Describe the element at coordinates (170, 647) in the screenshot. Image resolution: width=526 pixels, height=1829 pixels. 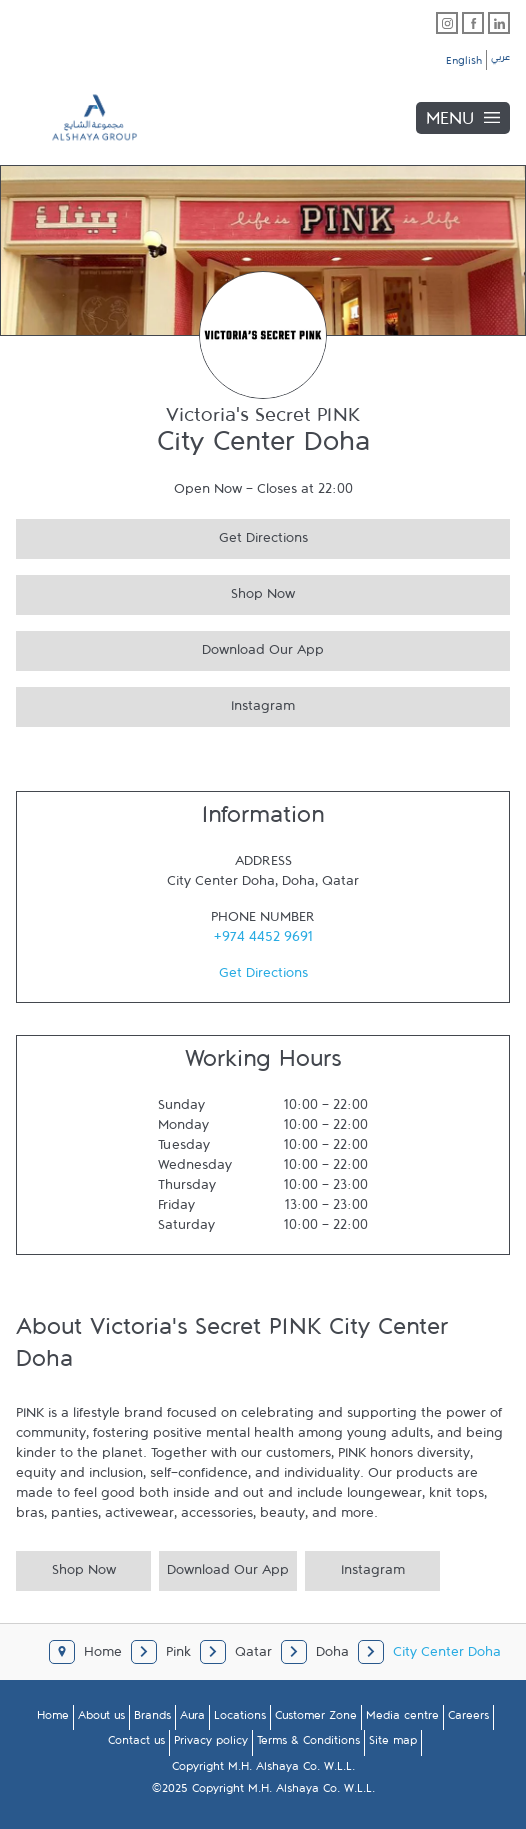
I see `Download Our App` at that location.